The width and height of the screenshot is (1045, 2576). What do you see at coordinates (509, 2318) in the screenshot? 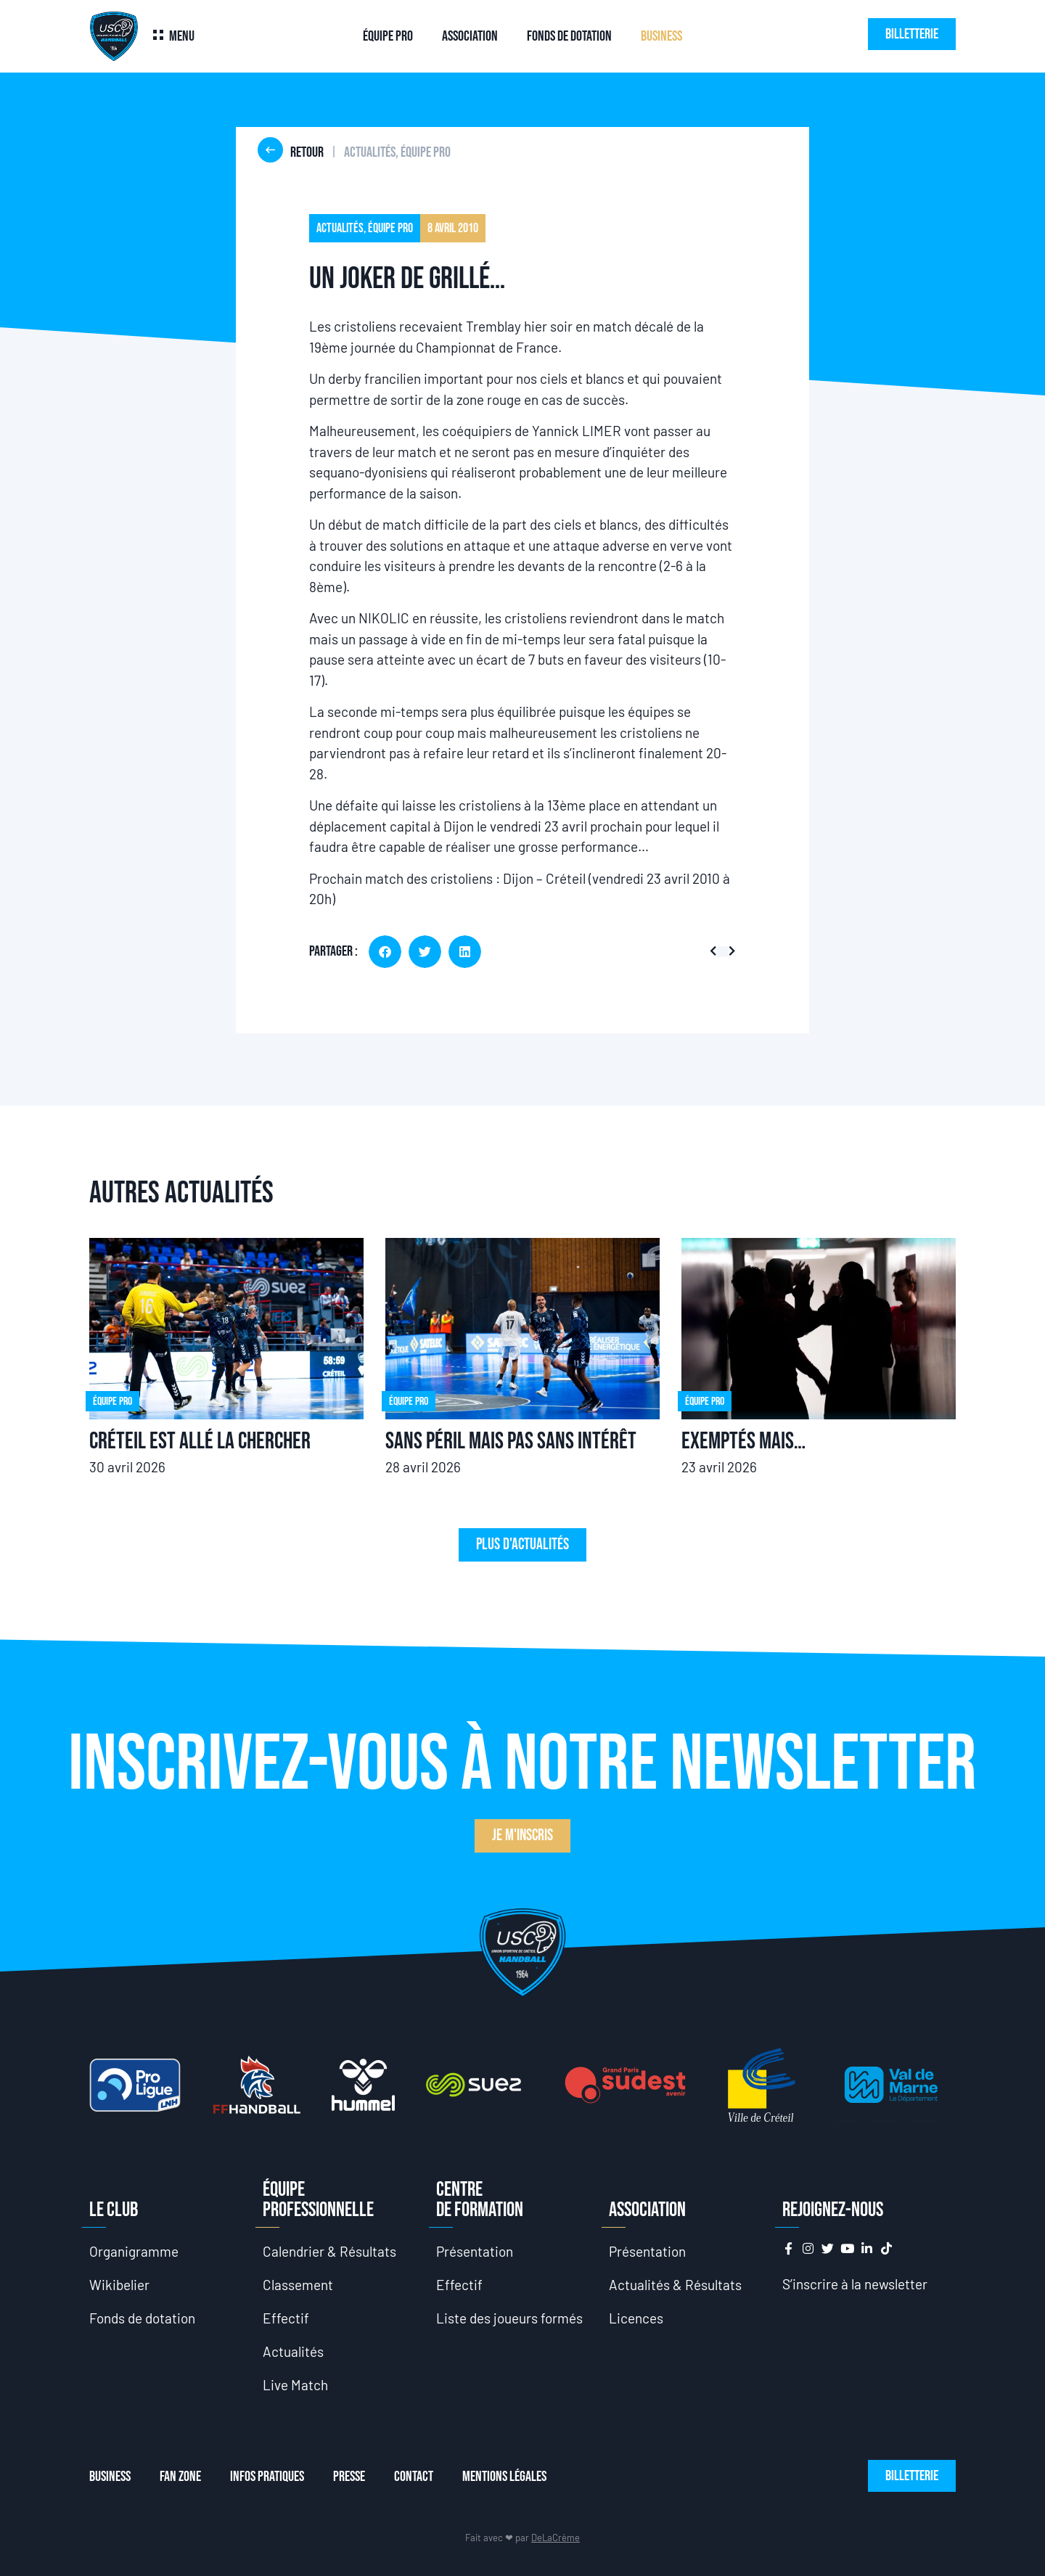
I see `Liste des joueurs formés` at bounding box center [509, 2318].